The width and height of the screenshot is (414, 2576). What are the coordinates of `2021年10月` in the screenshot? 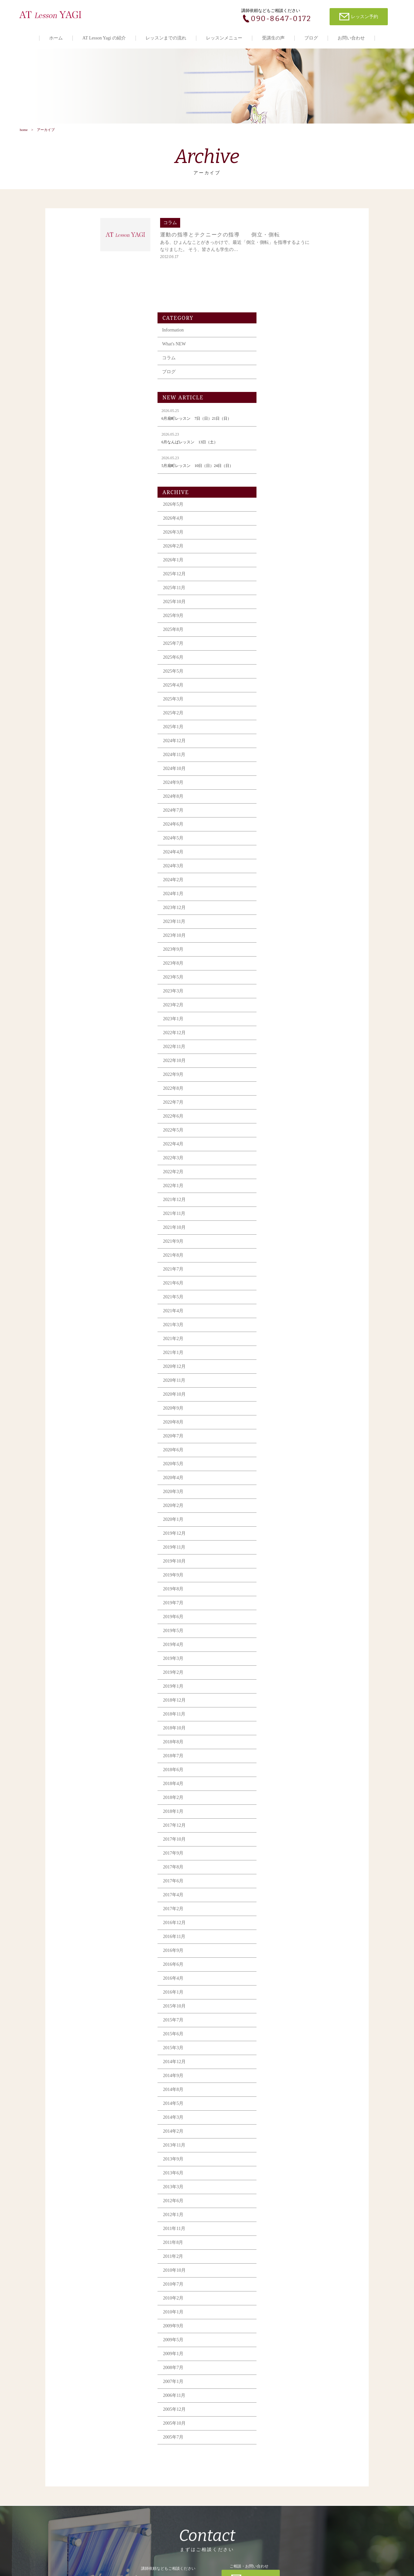 It's located at (287, 1143).